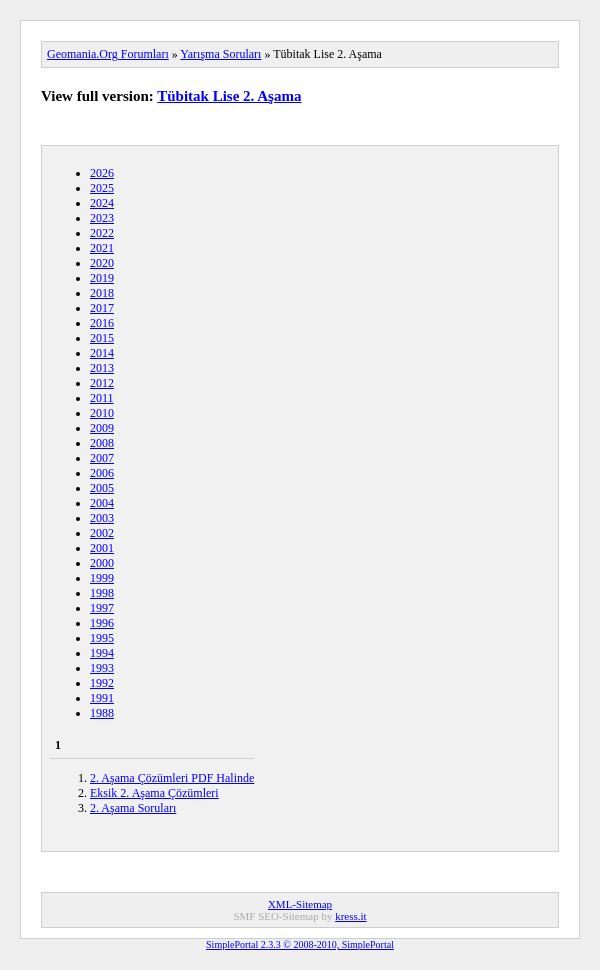  Describe the element at coordinates (102, 698) in the screenshot. I see `1991` at that location.